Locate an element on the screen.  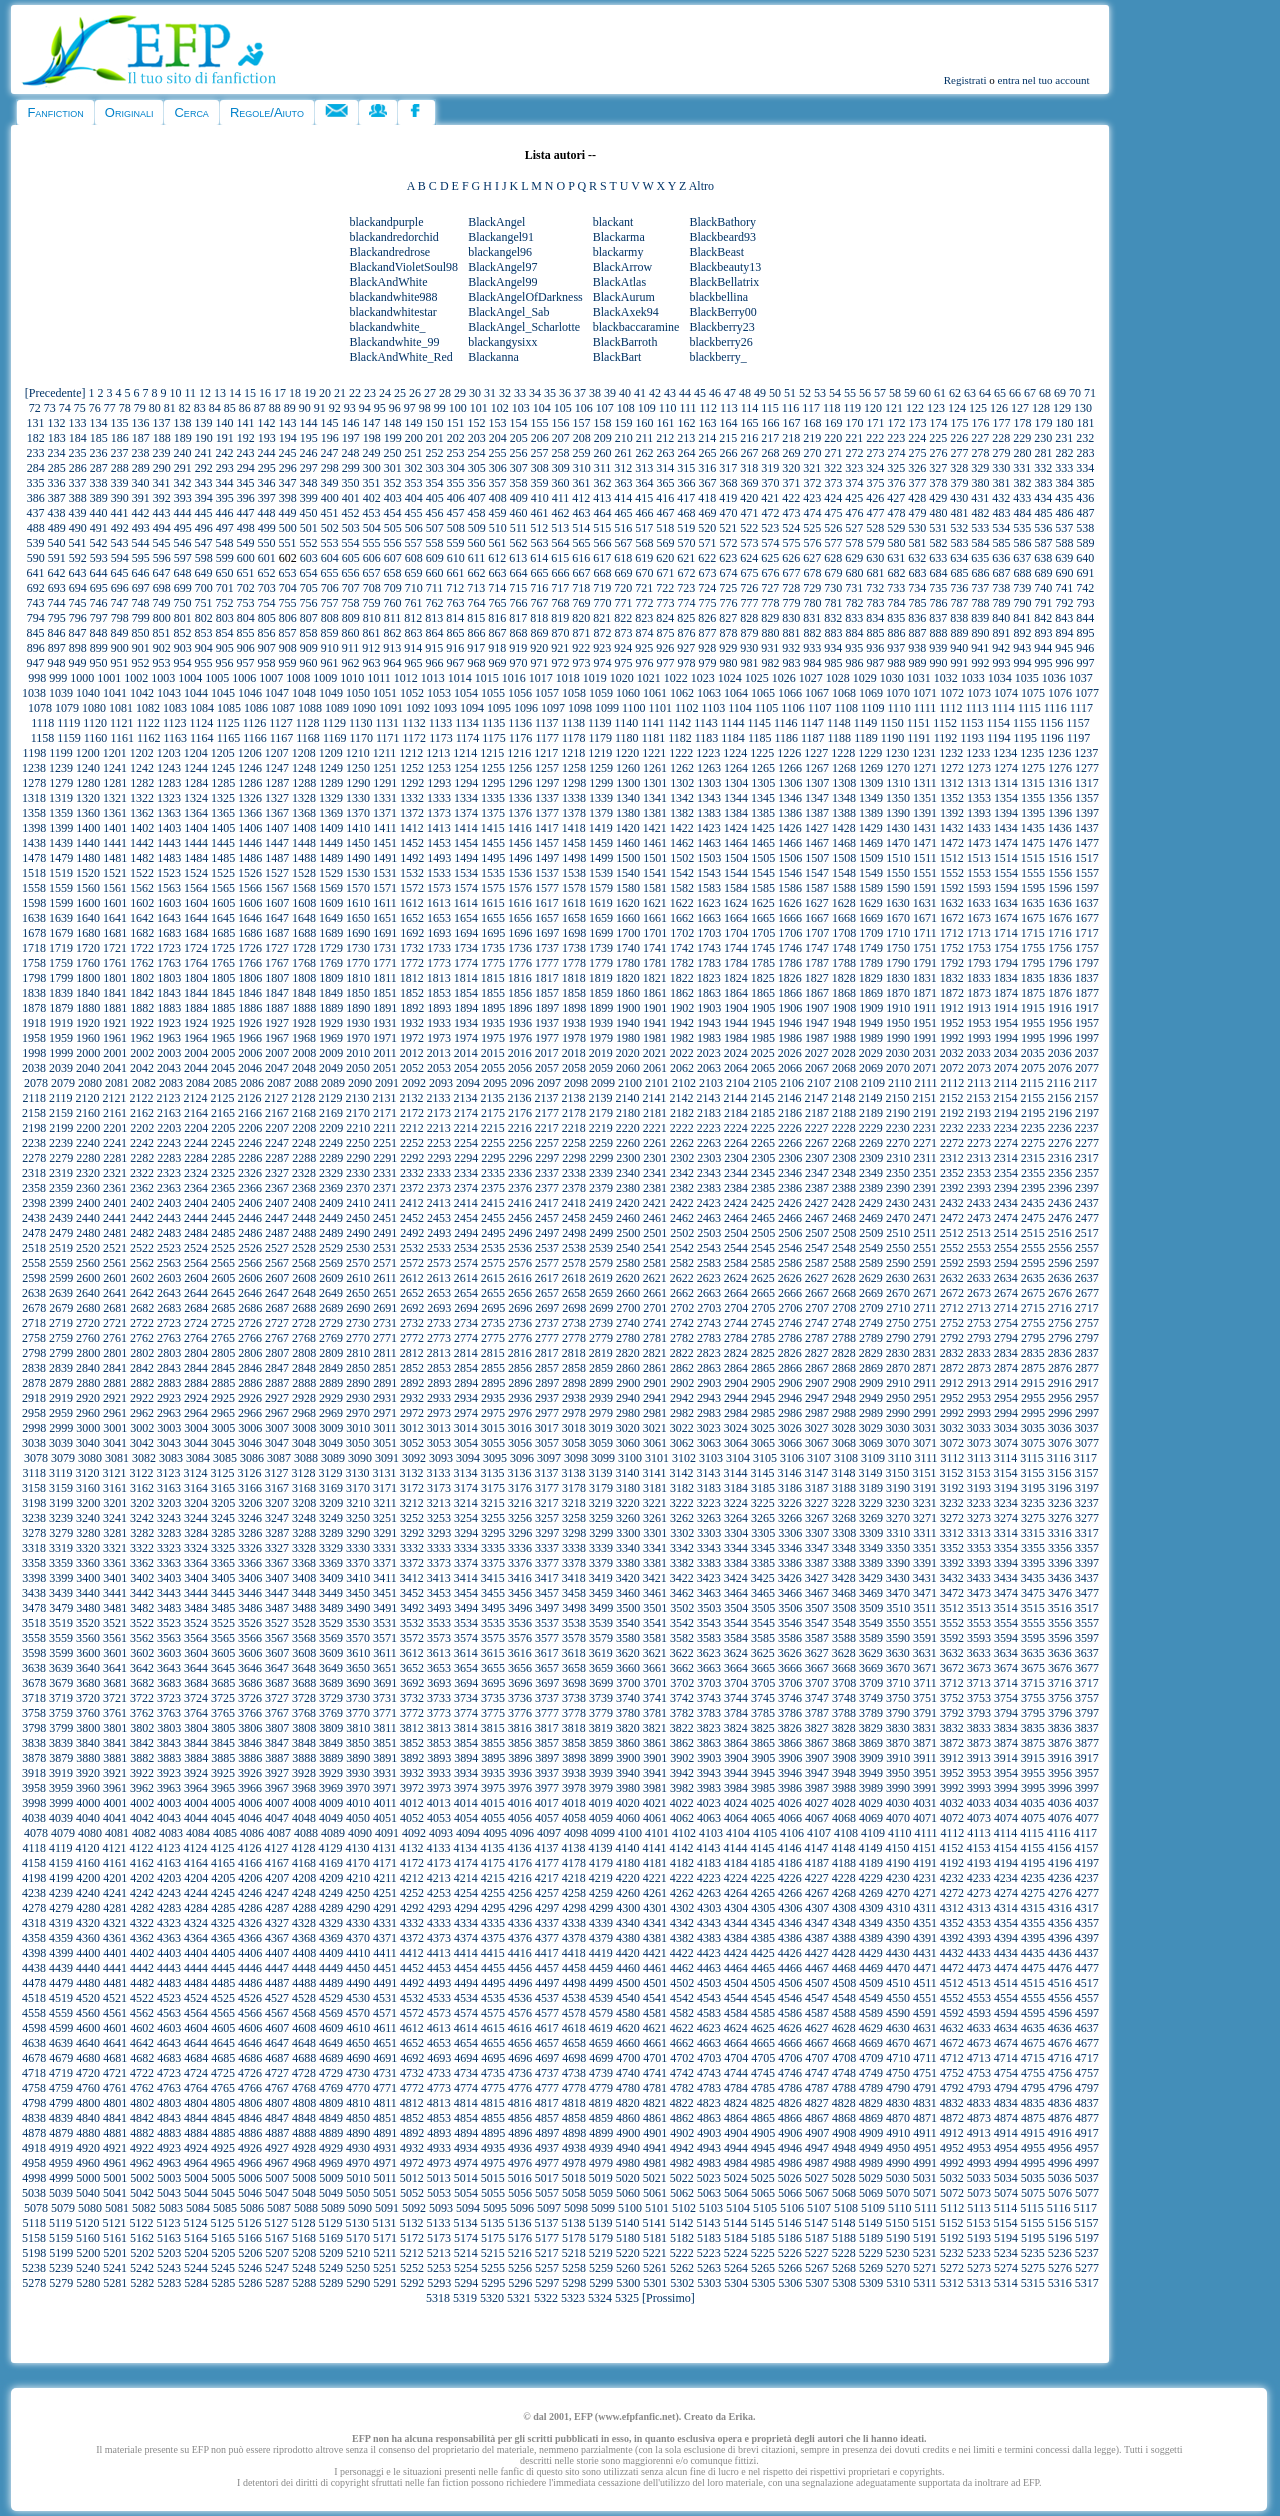
2643 is located at coordinates (169, 1293).